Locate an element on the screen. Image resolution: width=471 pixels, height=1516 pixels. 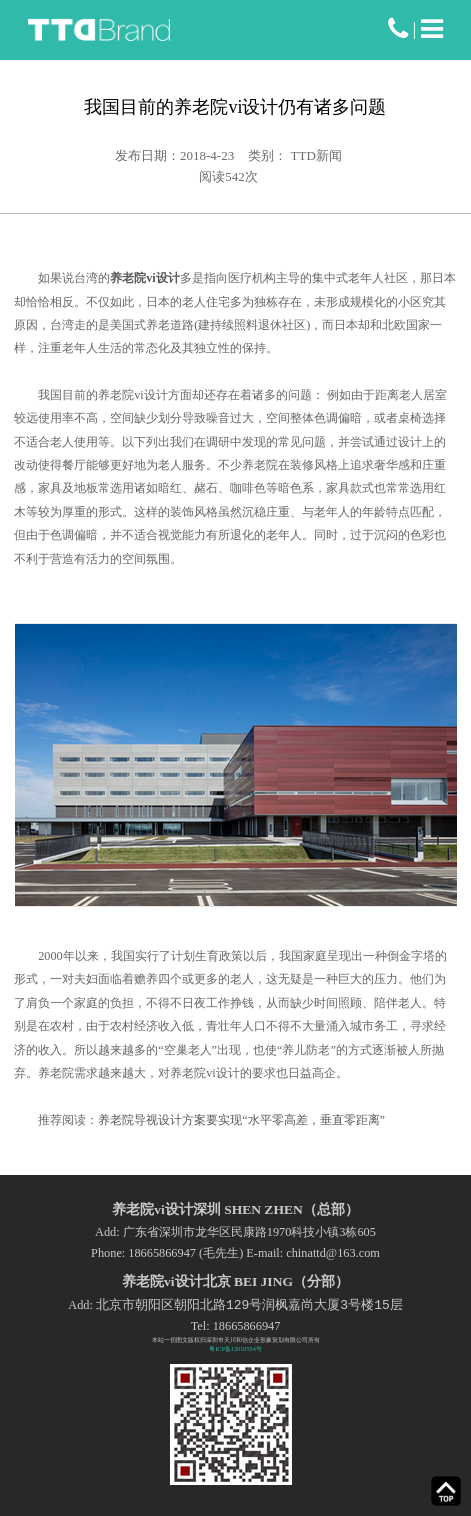
养老院导视设计方案要实现“水平零高差，垂直零距离” is located at coordinates (241, 1120).